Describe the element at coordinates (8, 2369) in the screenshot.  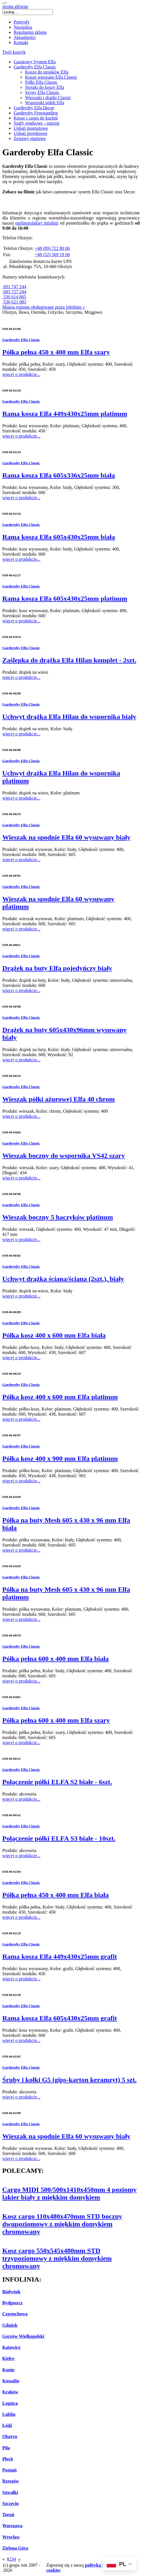
I see `Konin` at that location.